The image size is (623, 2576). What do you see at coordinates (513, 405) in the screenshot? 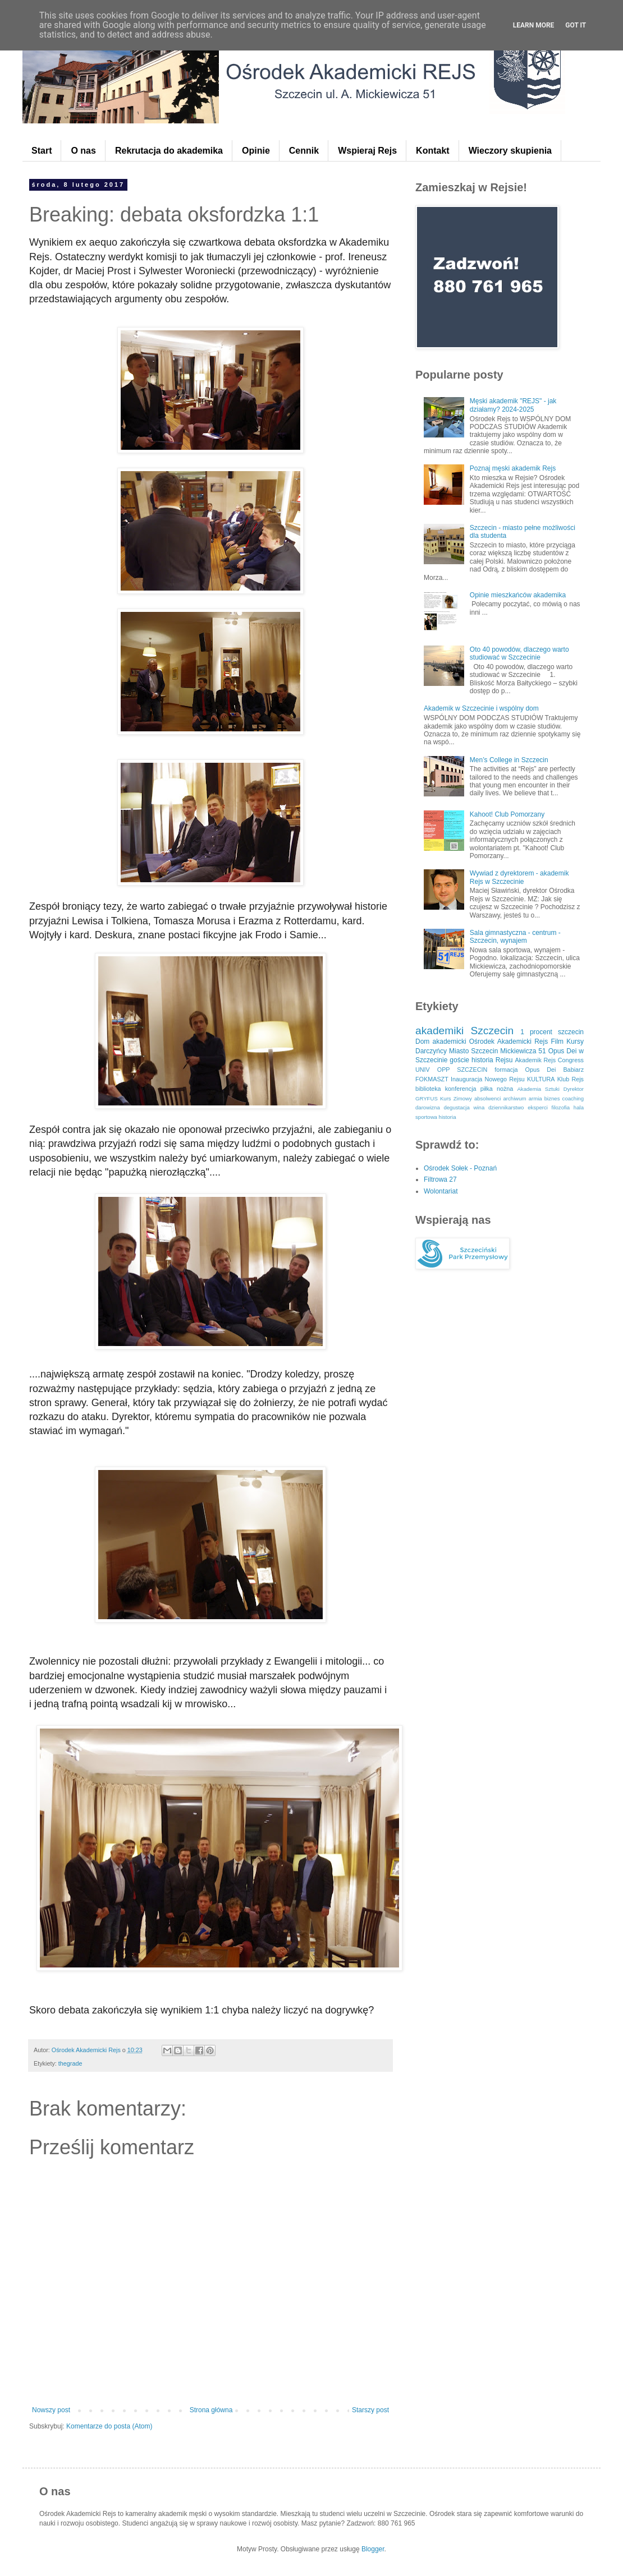
I see `Męski akademik "REJS" - jak działamy? 2024-2025` at bounding box center [513, 405].